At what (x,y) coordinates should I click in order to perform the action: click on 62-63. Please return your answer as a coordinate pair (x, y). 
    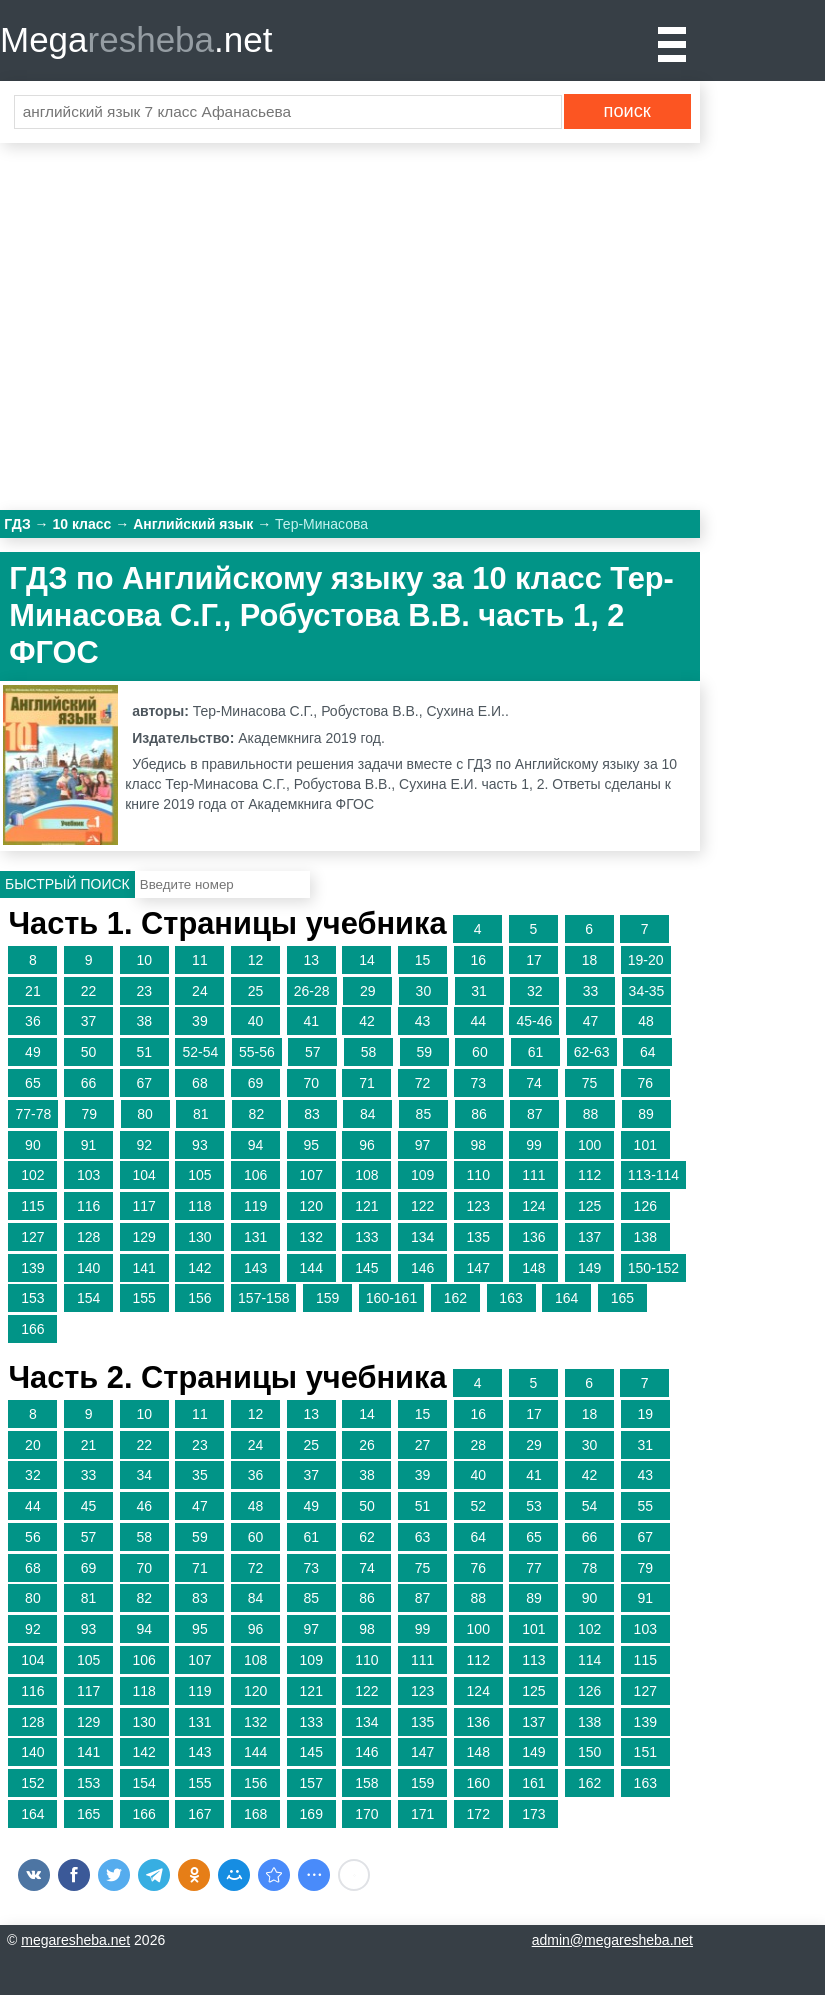
    Looking at the image, I should click on (592, 1052).